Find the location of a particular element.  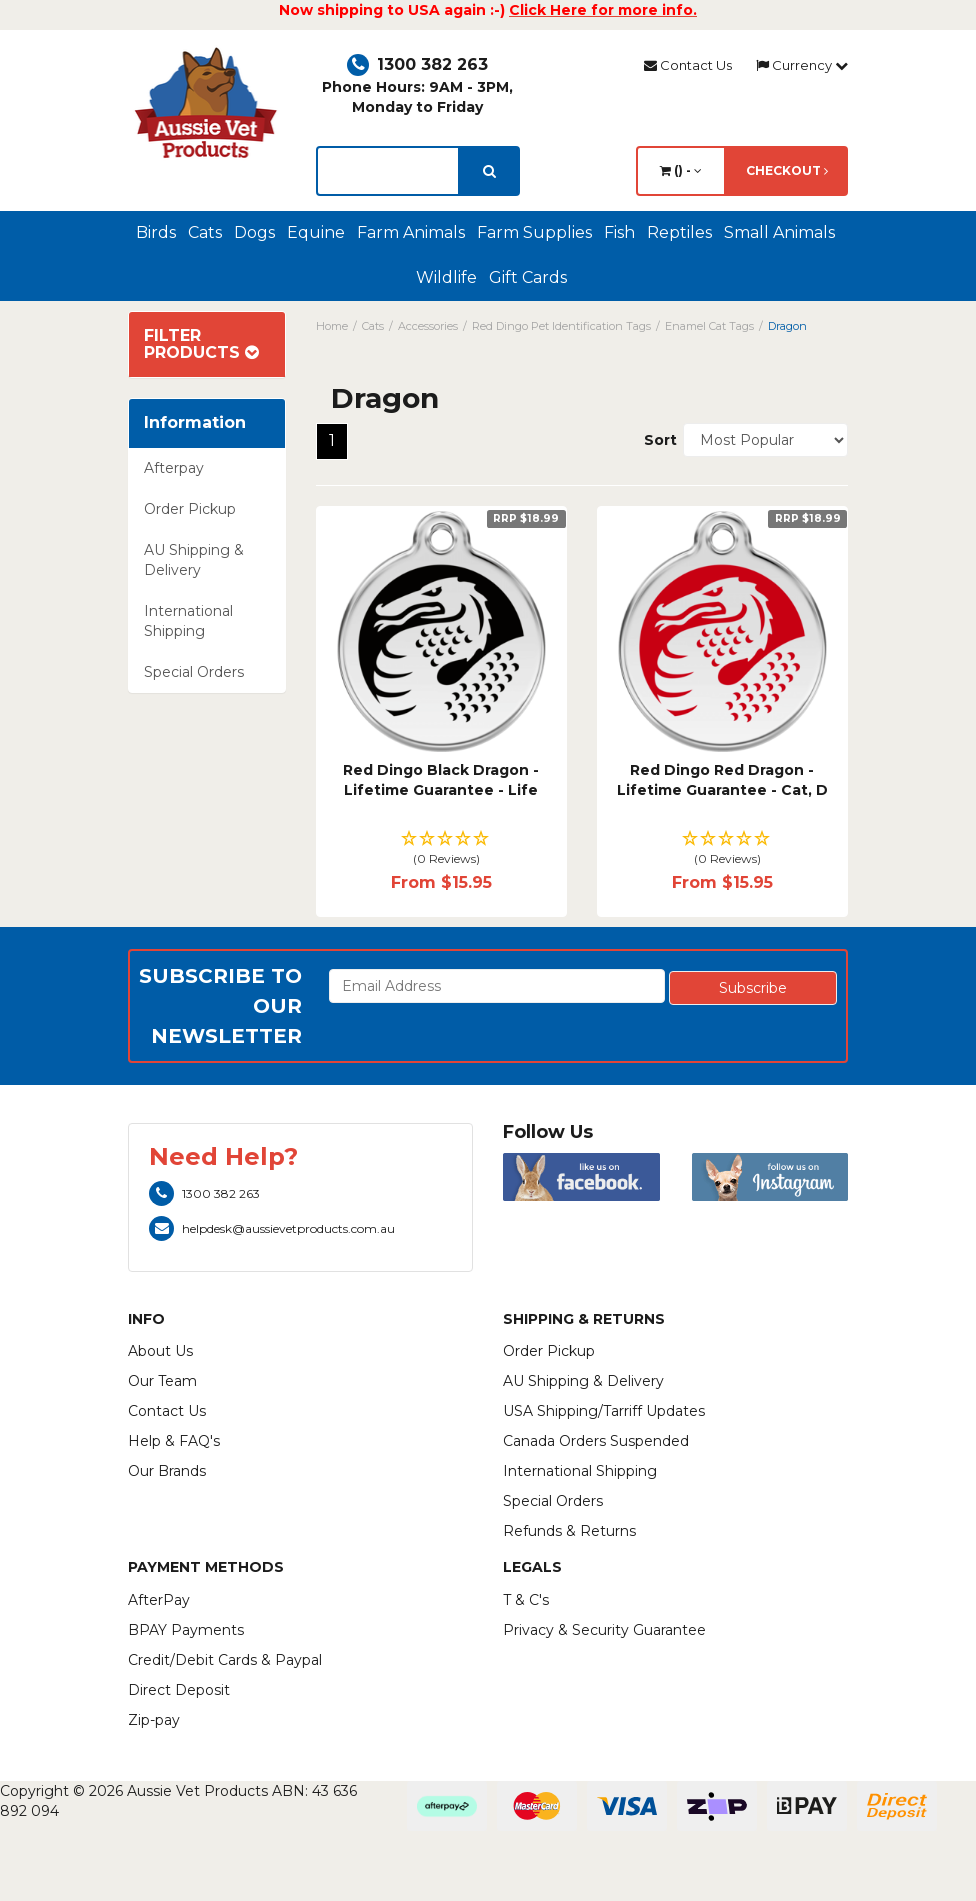

1300 382 263 is located at coordinates (417, 64).